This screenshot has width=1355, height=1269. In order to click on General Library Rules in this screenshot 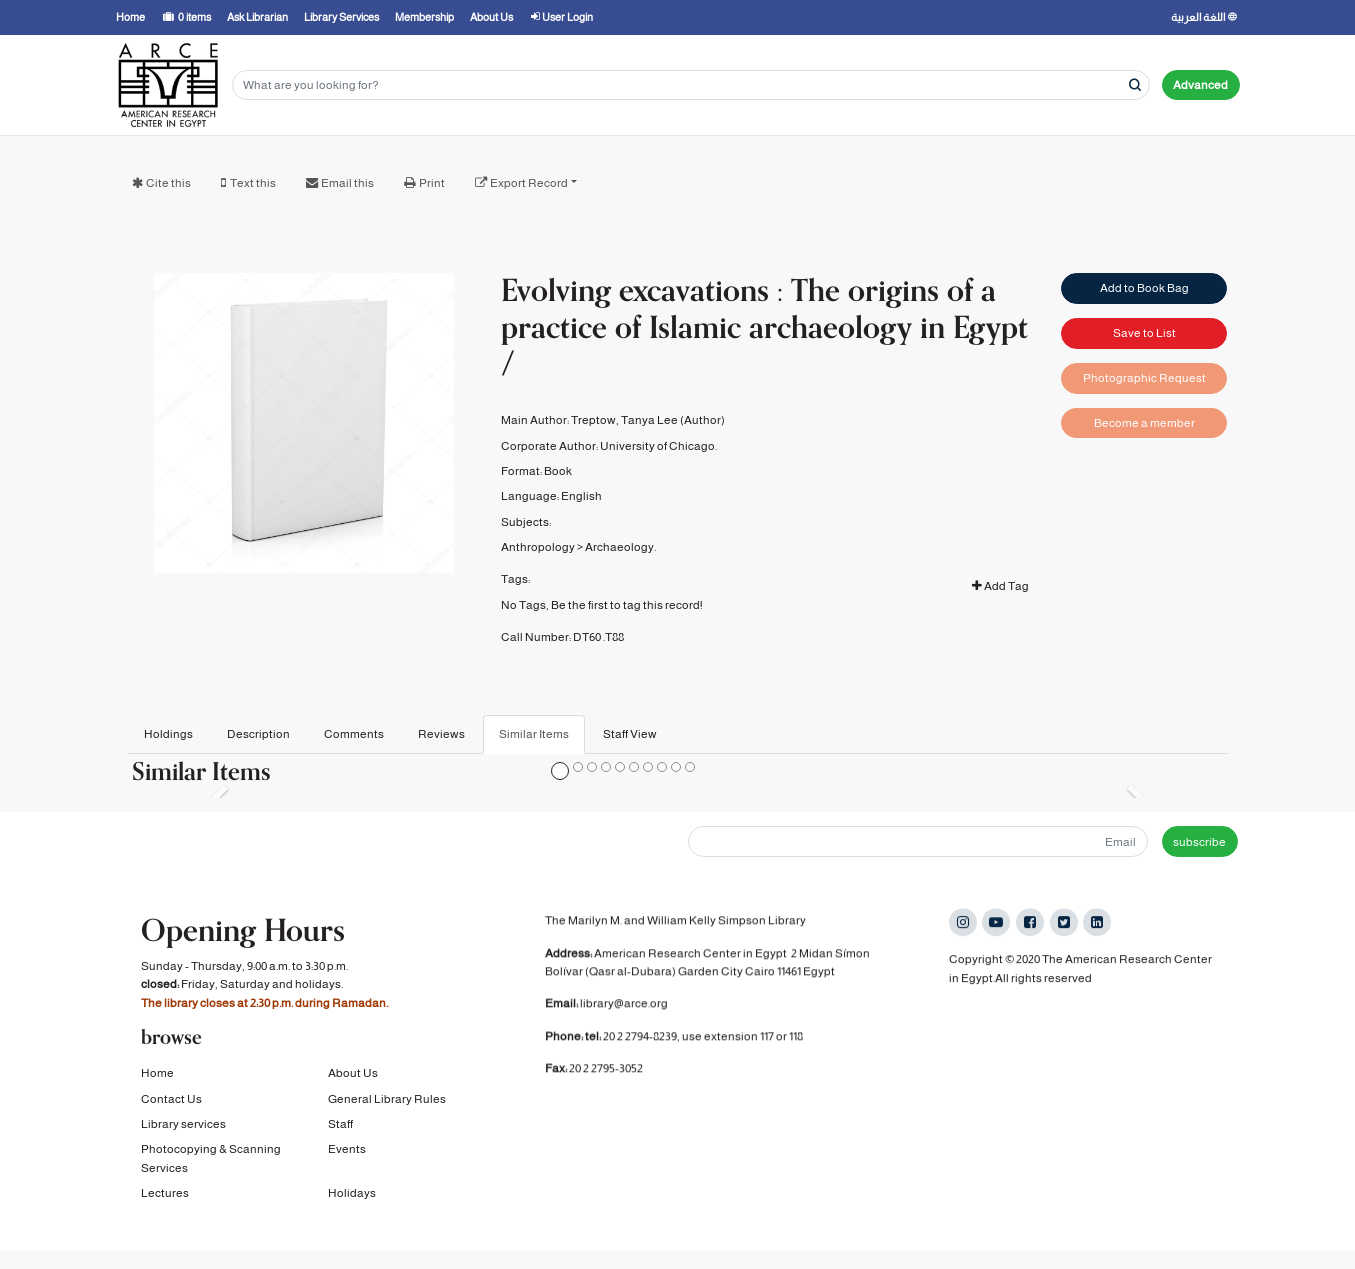, I will do `click(387, 1109)`.